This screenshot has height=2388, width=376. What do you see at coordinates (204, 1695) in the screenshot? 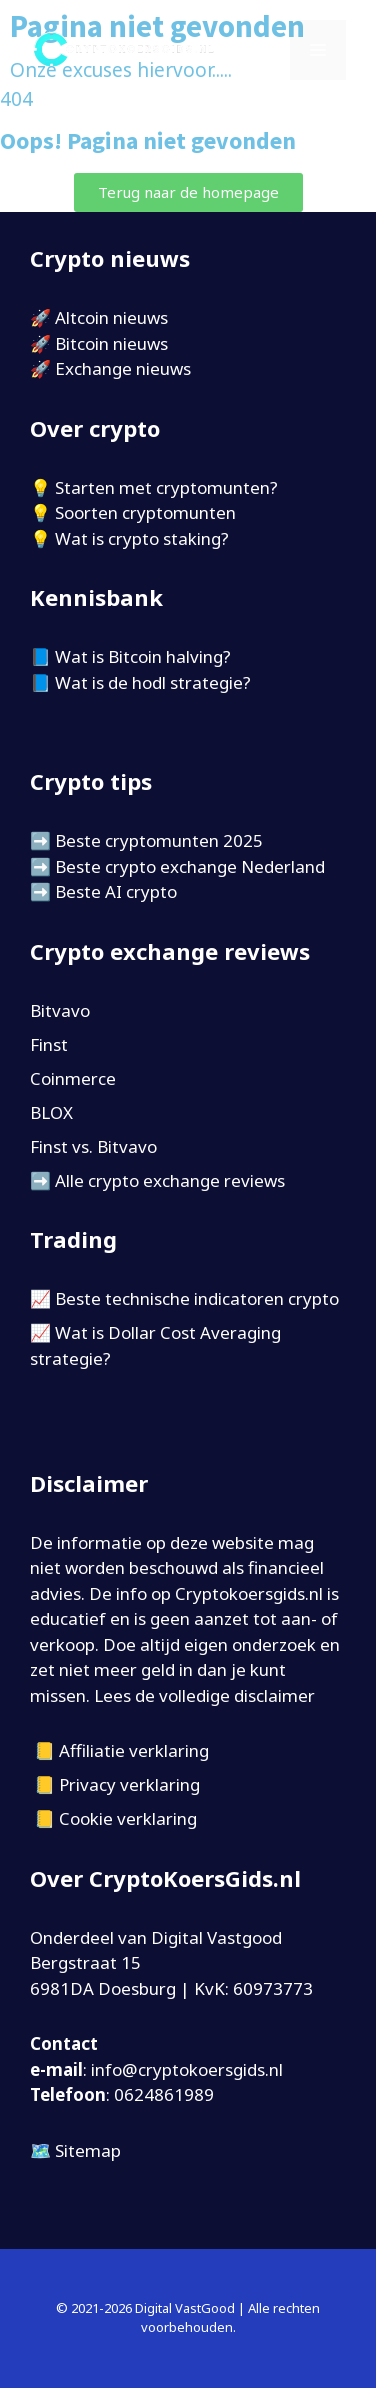
I see `Lees de volledige disclaimer` at bounding box center [204, 1695].